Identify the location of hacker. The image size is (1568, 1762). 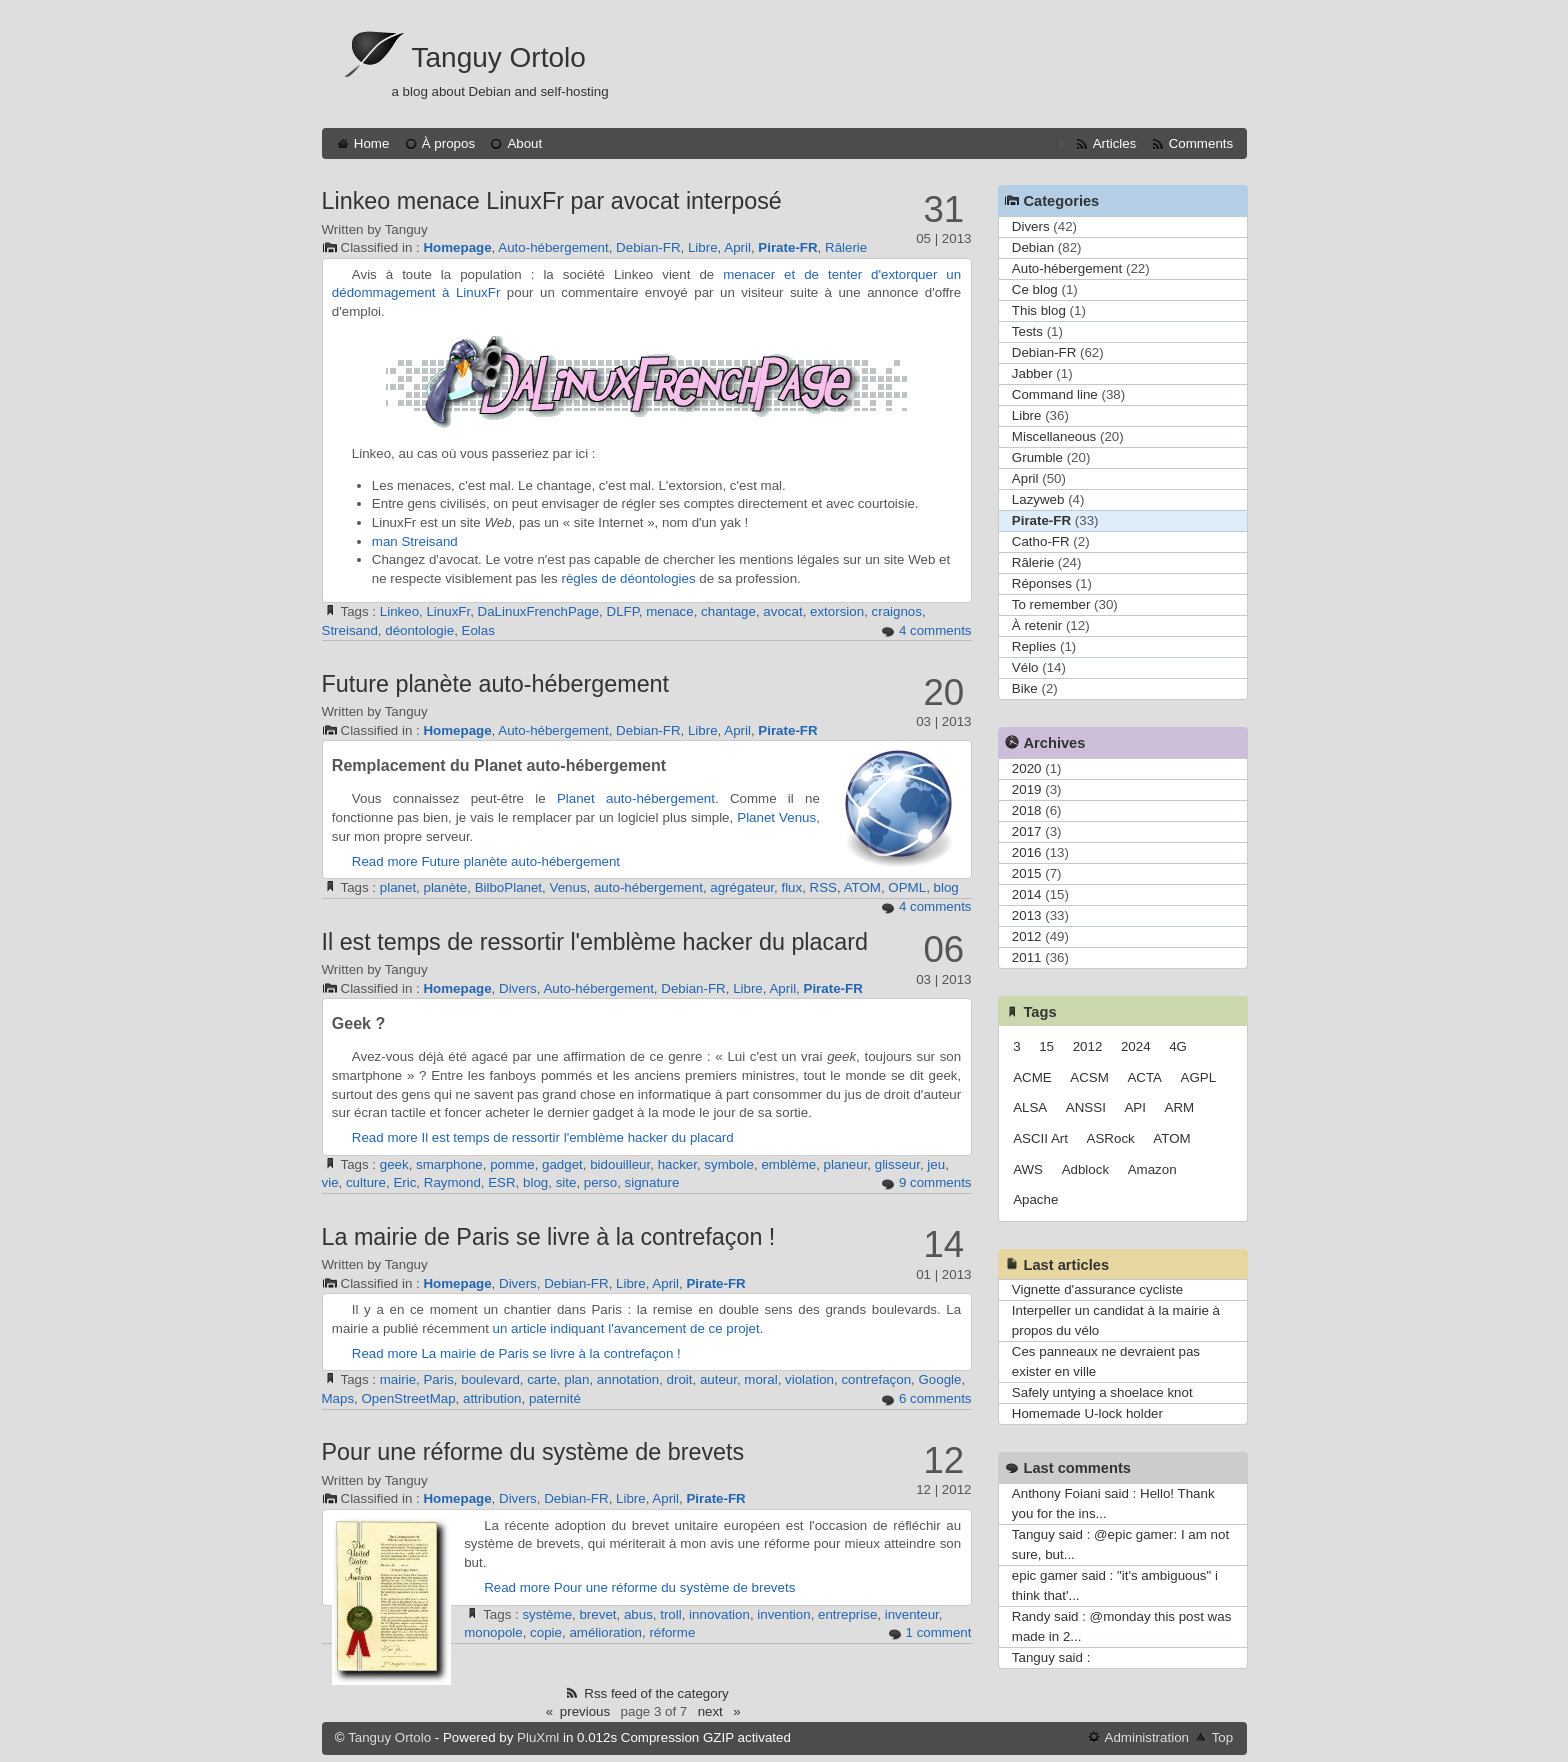
(677, 1164).